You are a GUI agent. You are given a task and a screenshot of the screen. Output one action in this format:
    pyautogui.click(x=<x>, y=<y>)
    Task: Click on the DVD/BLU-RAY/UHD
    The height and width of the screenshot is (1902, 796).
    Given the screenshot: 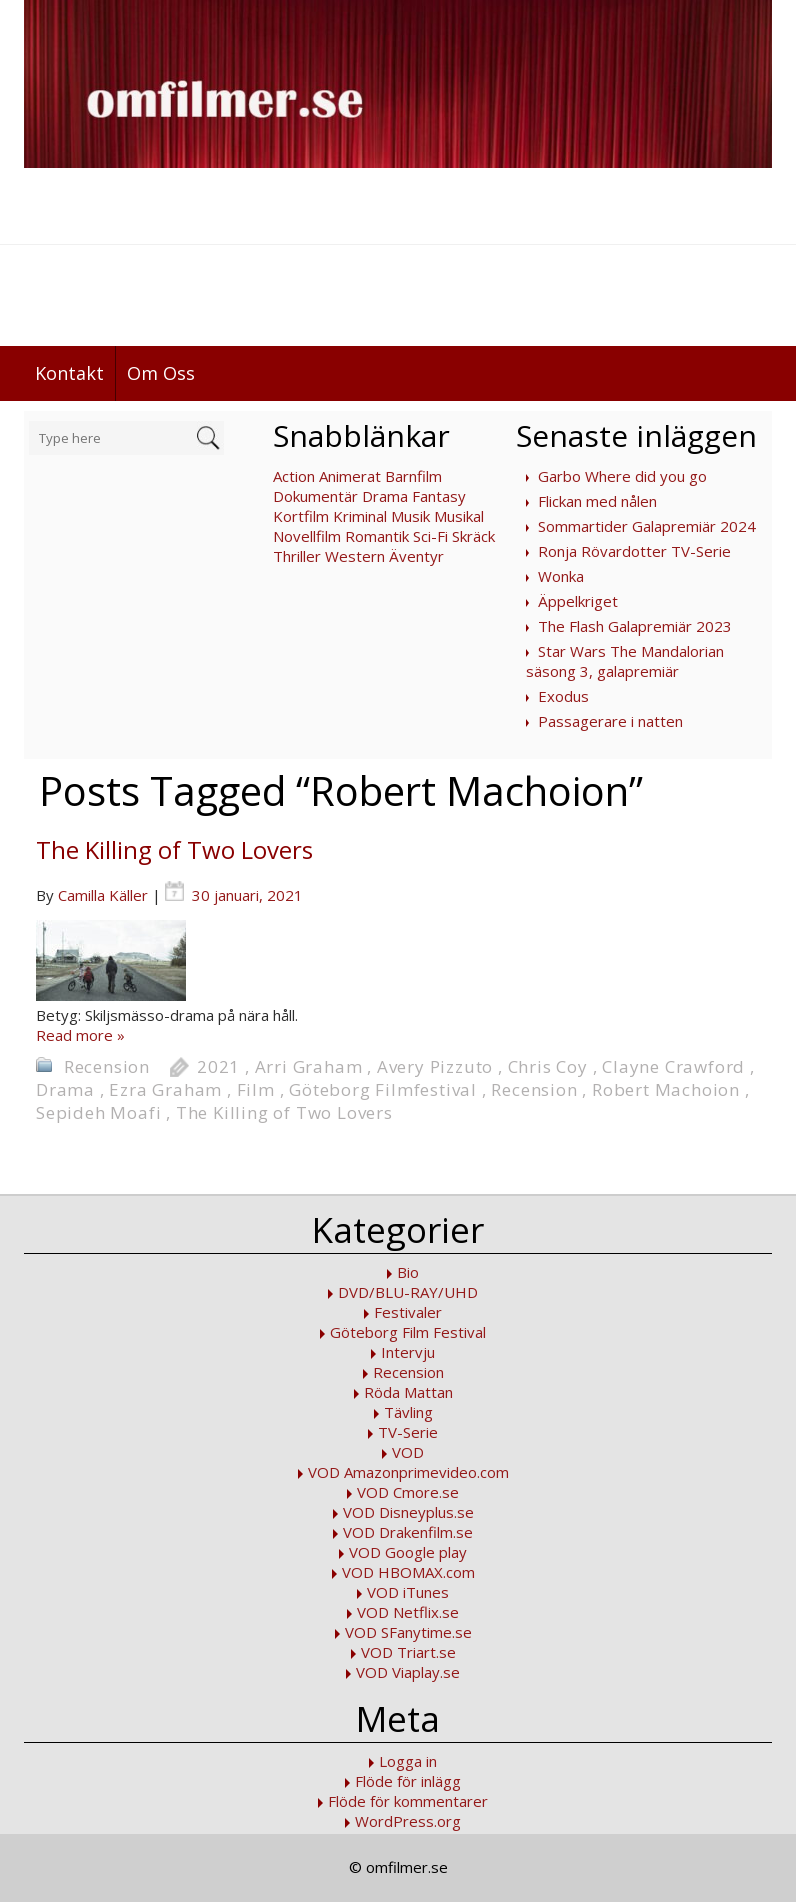 What is the action you would take?
    pyautogui.click(x=408, y=1292)
    